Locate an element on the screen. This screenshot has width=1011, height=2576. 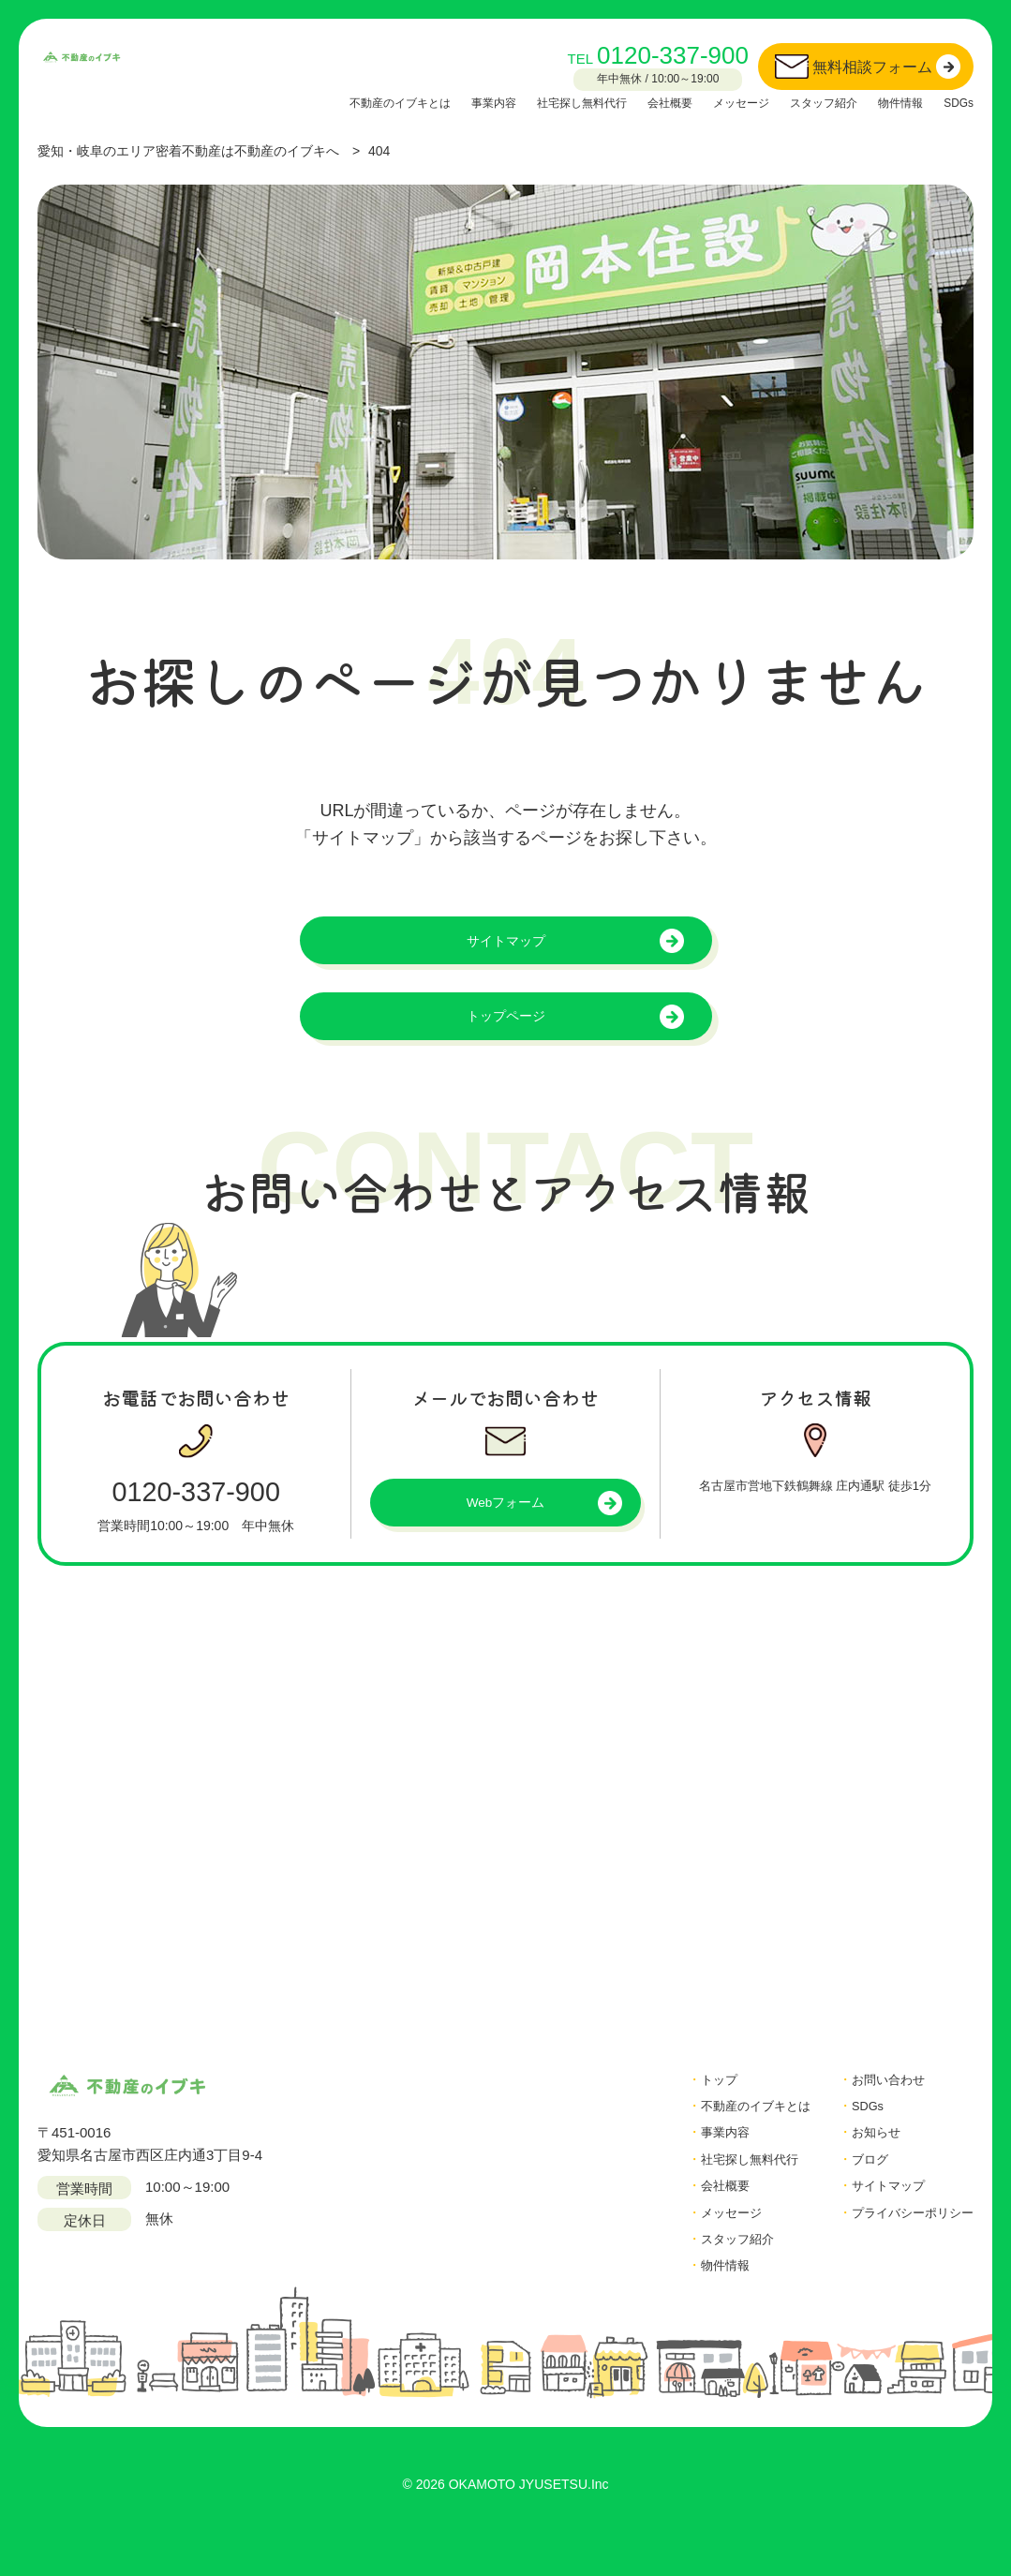
社宅探し無料代行 is located at coordinates (534, 102).